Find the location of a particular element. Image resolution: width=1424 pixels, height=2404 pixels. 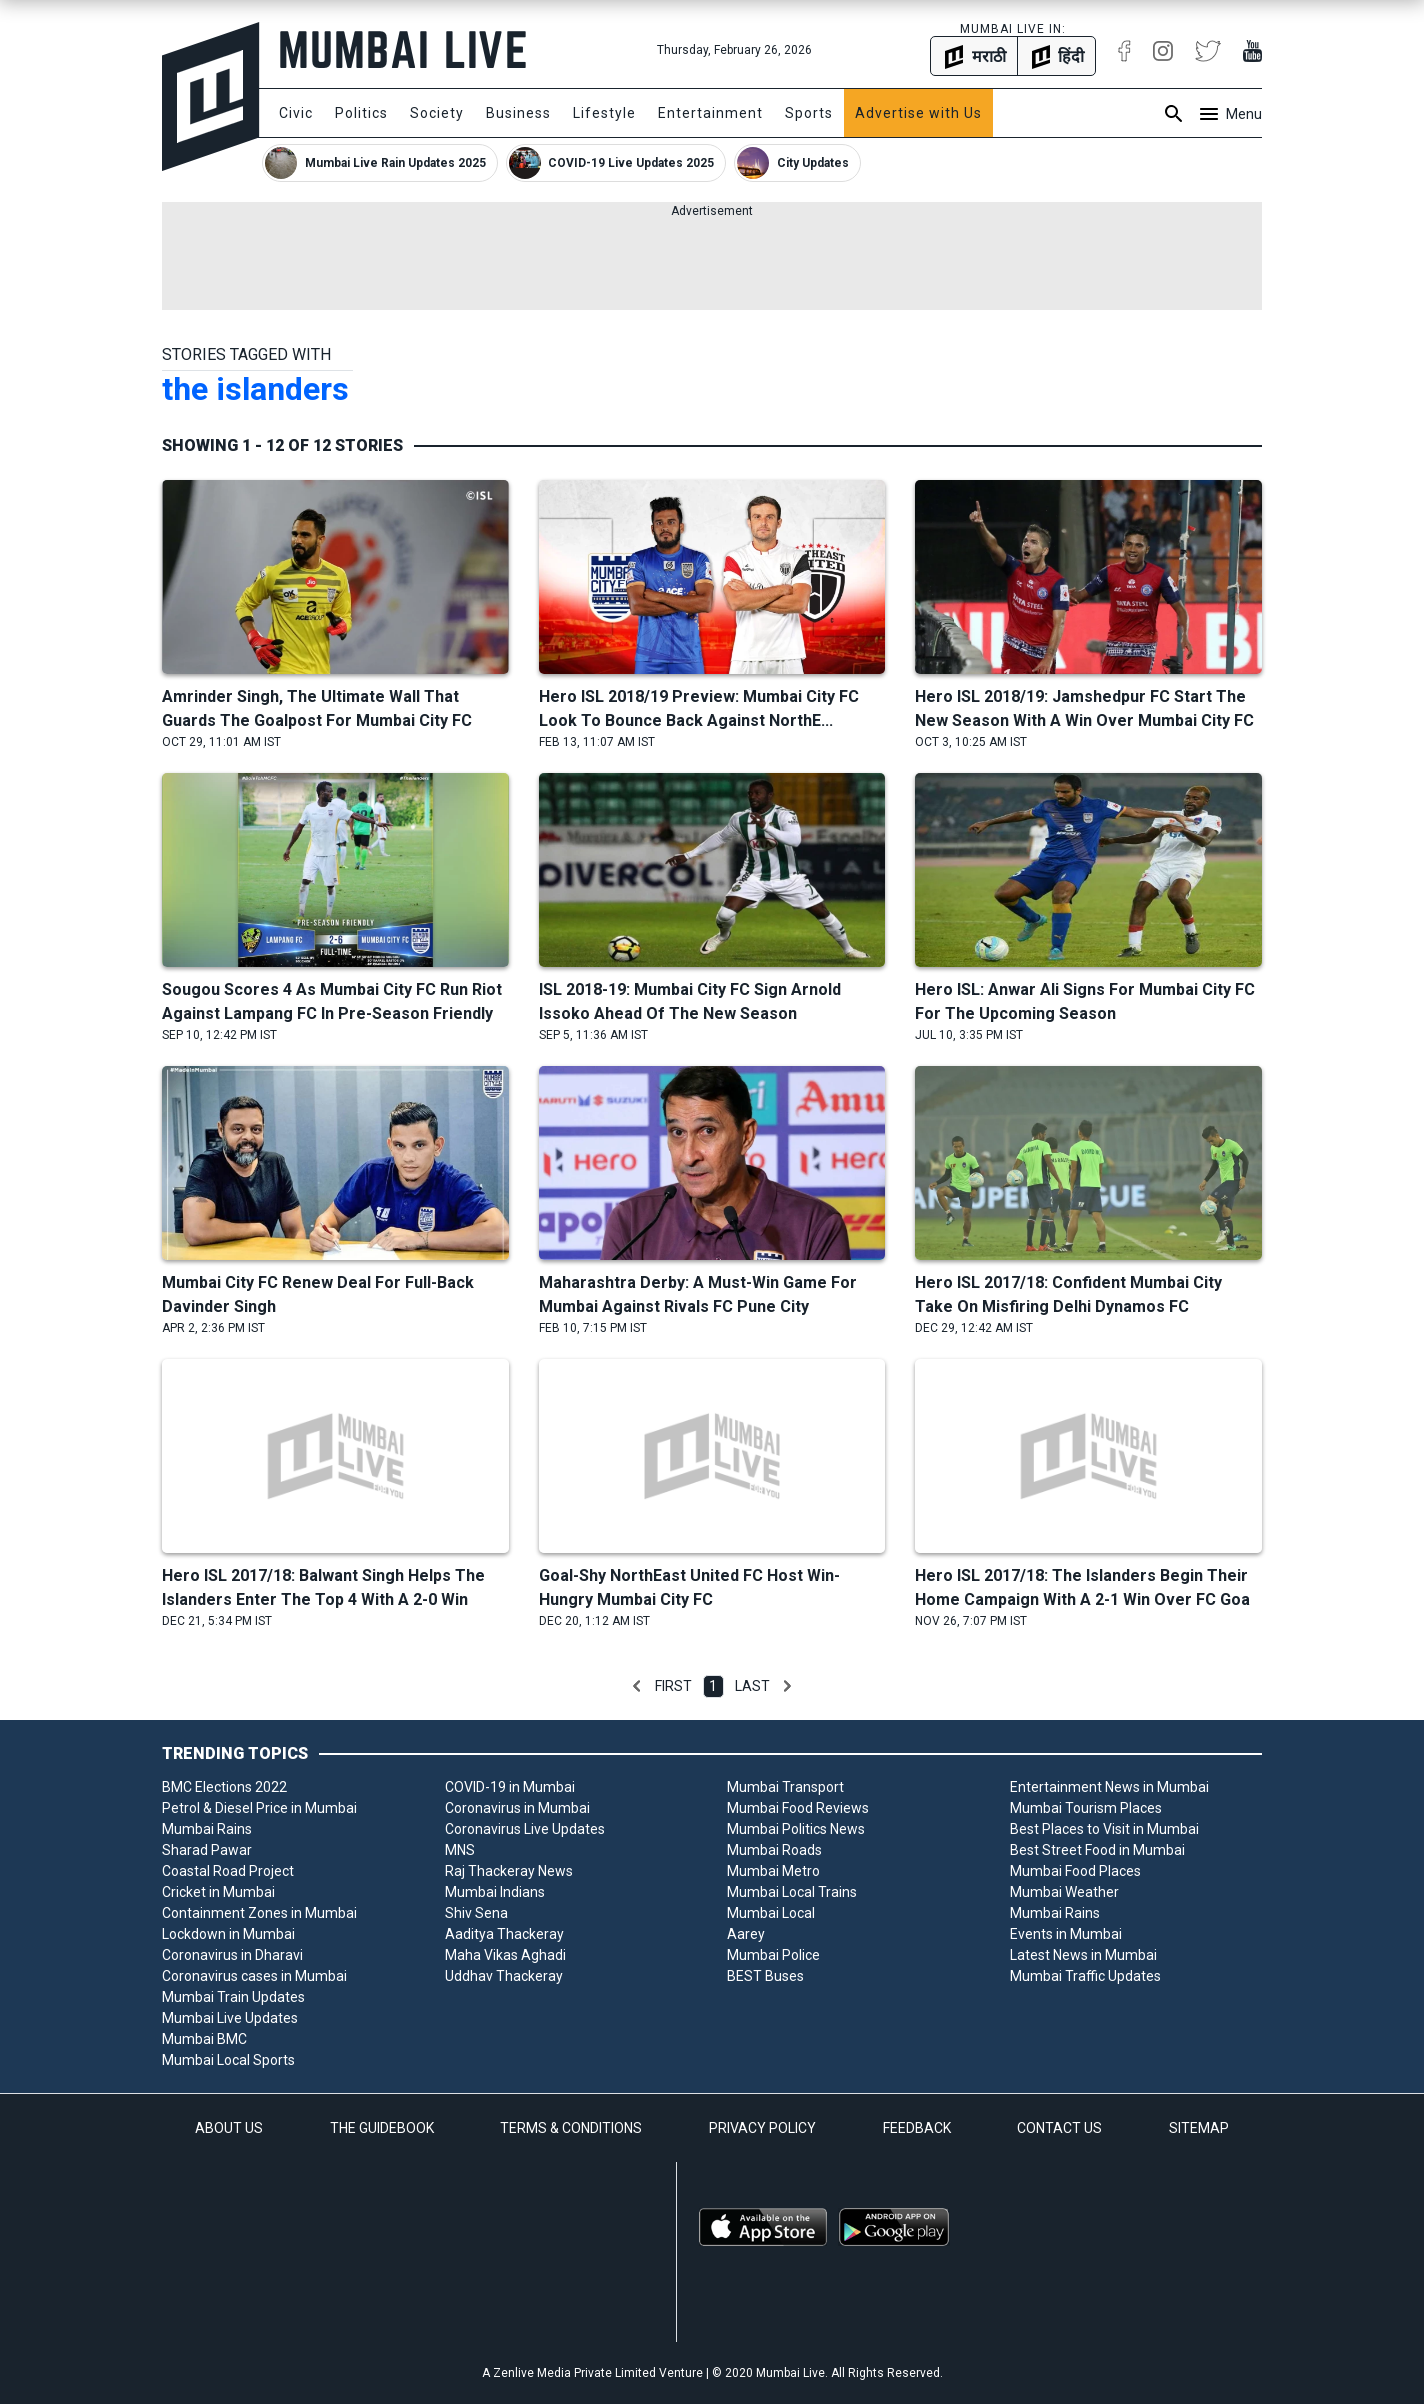

COVID-19 in Mumbai is located at coordinates (510, 1787).